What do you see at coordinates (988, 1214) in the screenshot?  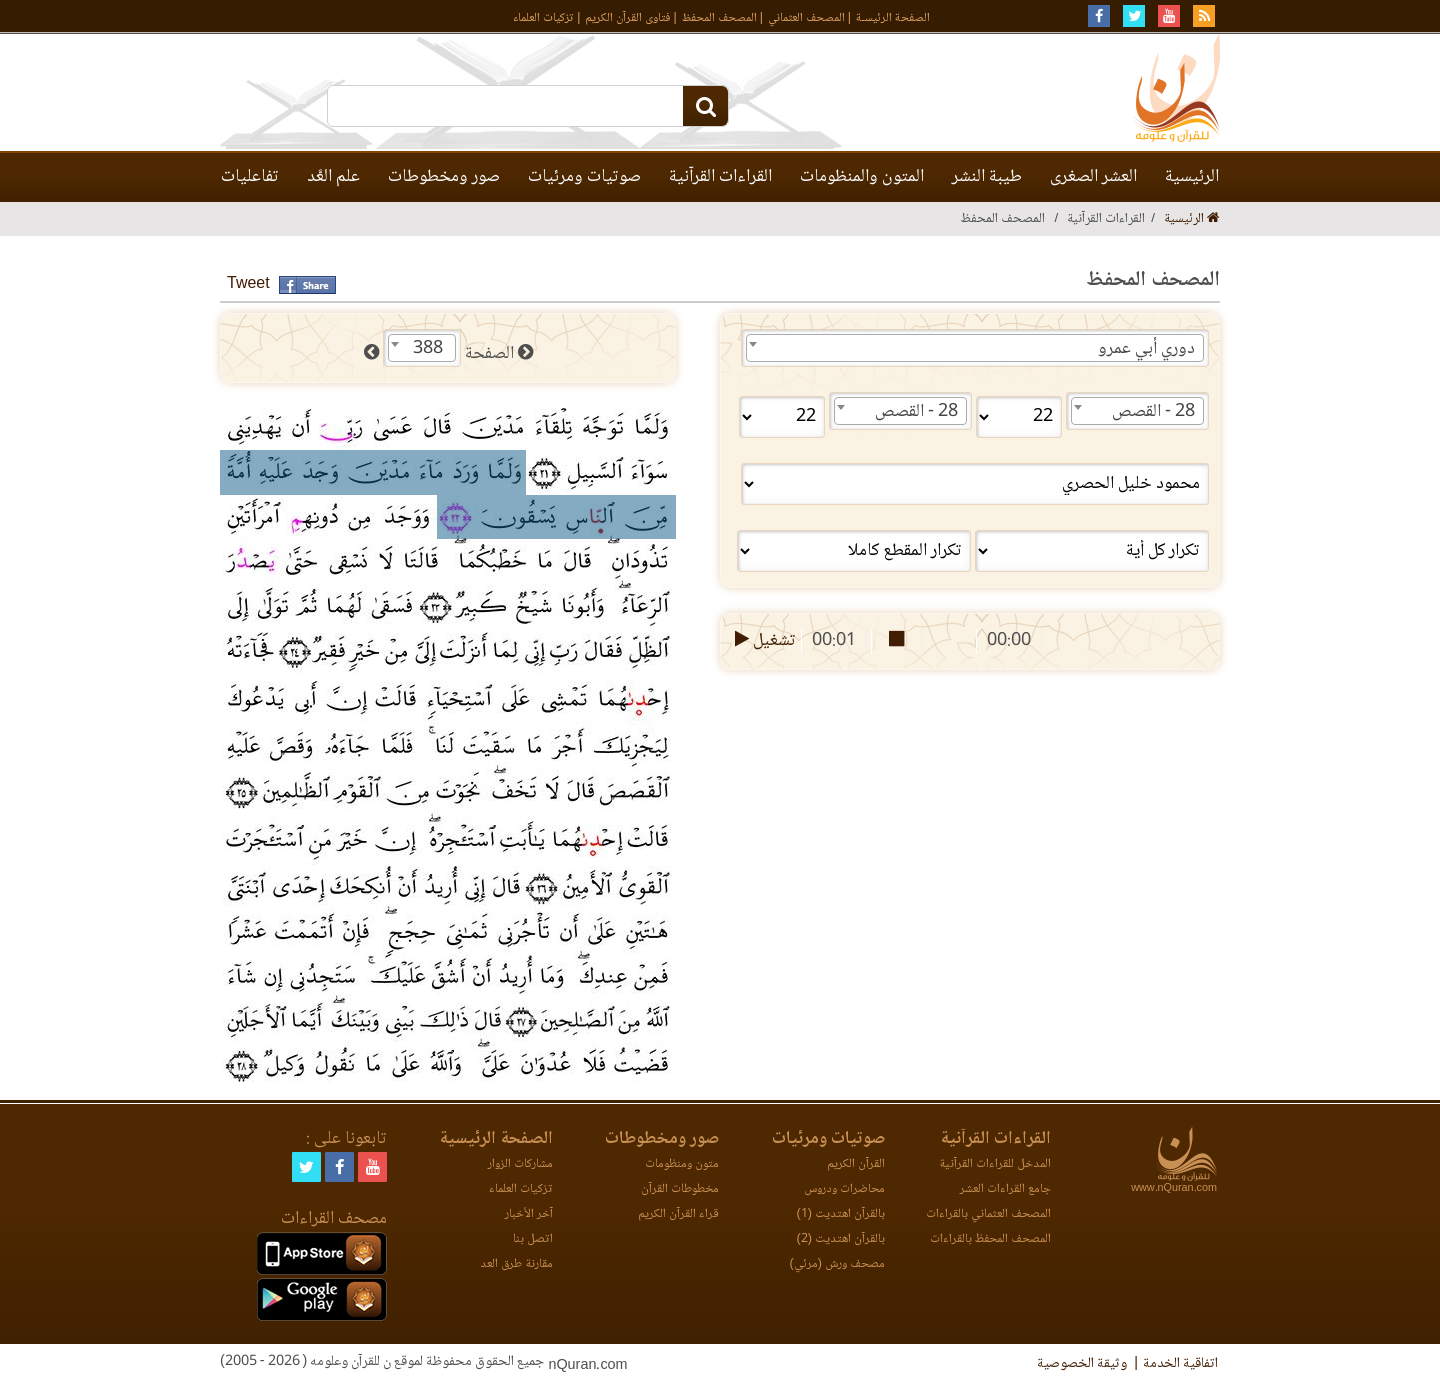 I see `المصحف العثماني بالقراءات` at bounding box center [988, 1214].